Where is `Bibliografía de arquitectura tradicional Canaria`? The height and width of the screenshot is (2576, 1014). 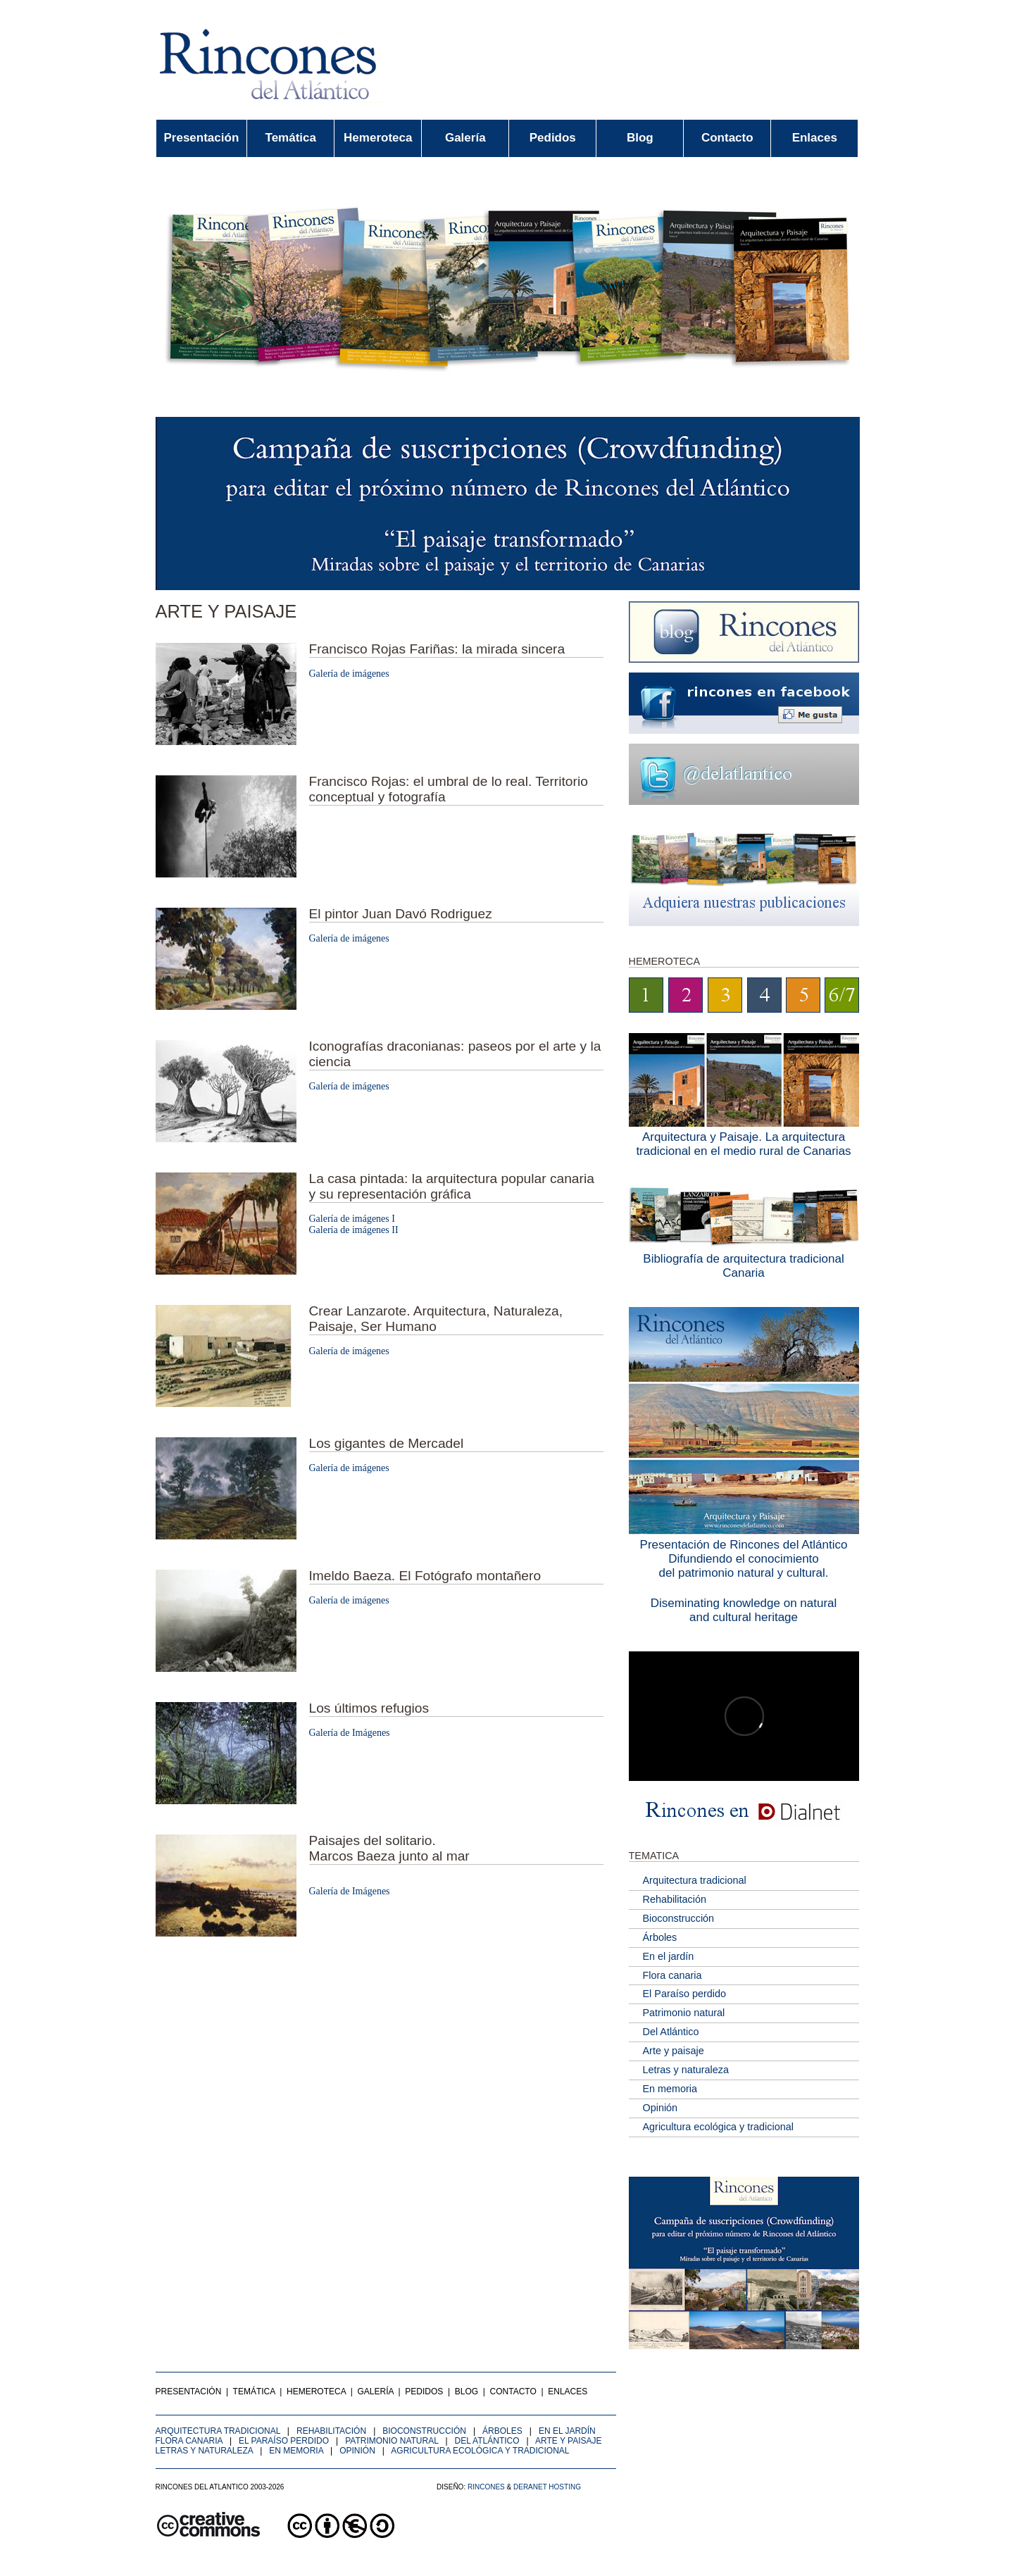 Bibliografía de arquitectura tradicional Canaria is located at coordinates (743, 1266).